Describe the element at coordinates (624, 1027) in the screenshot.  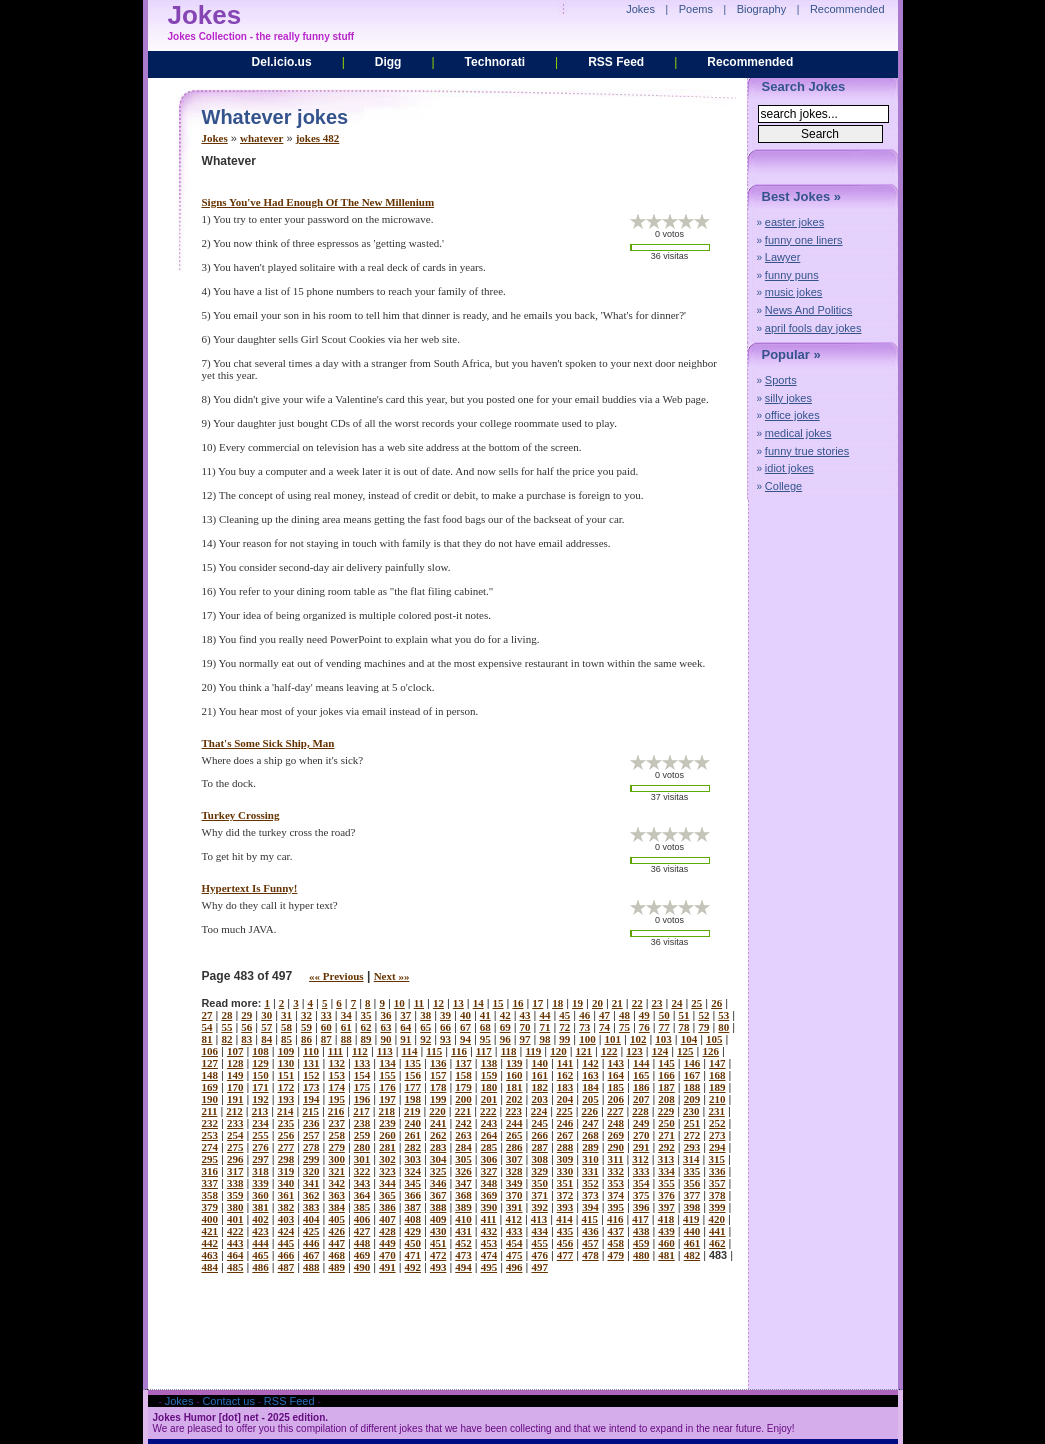
I see `75` at that location.